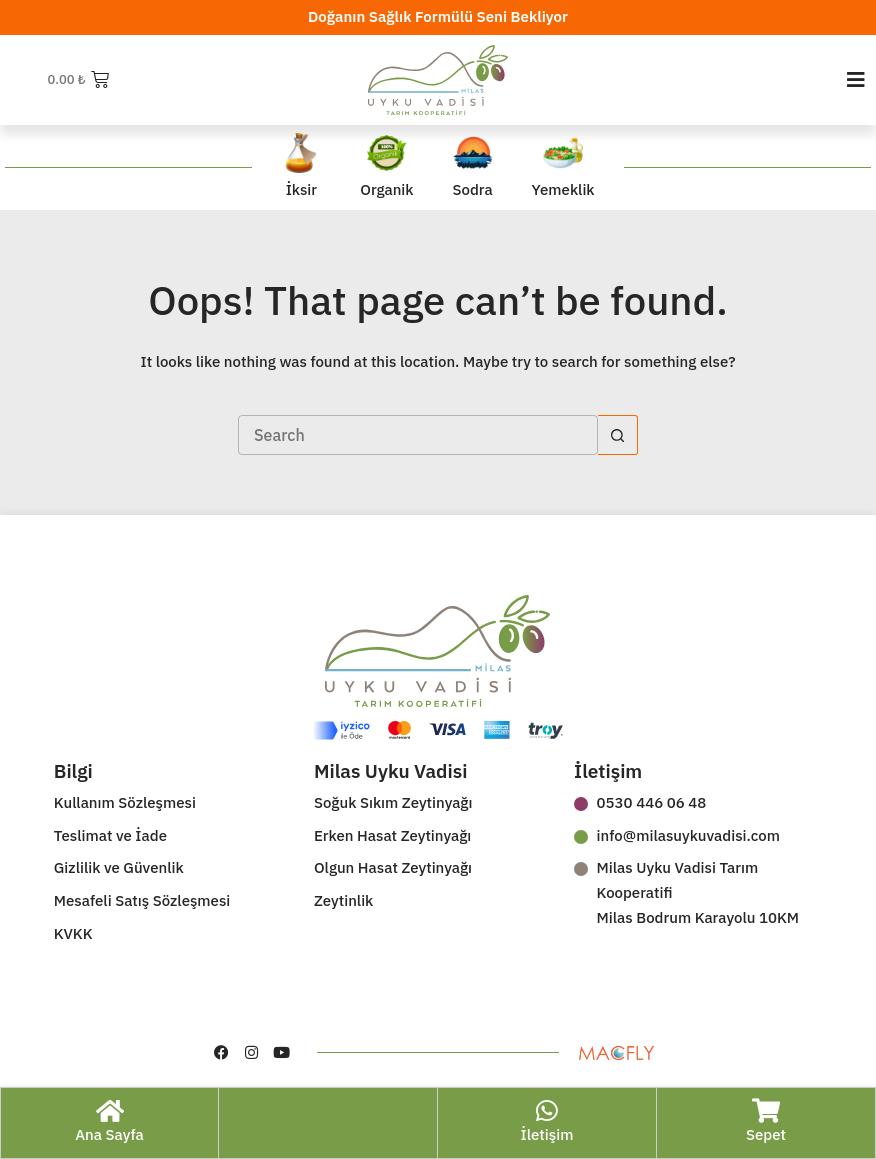 The height and width of the screenshot is (1159, 876). I want to click on Ana Sayfa, so click(109, 1134).